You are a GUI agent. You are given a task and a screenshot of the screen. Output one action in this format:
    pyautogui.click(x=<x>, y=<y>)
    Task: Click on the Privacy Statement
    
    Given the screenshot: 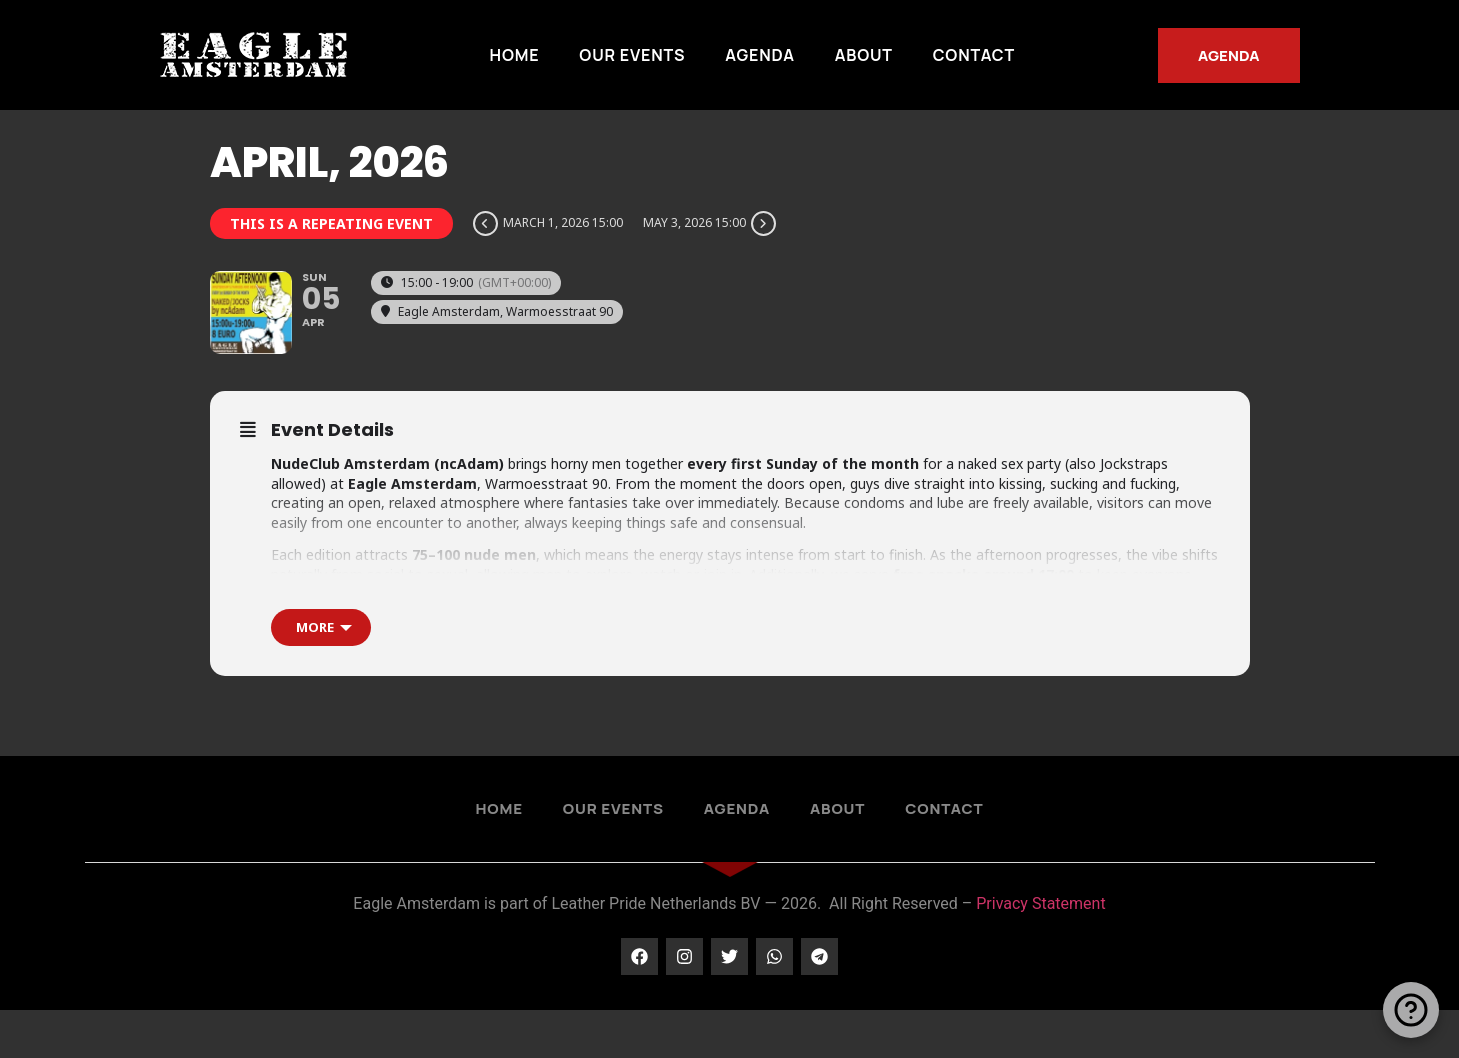 What is the action you would take?
    pyautogui.click(x=1040, y=951)
    